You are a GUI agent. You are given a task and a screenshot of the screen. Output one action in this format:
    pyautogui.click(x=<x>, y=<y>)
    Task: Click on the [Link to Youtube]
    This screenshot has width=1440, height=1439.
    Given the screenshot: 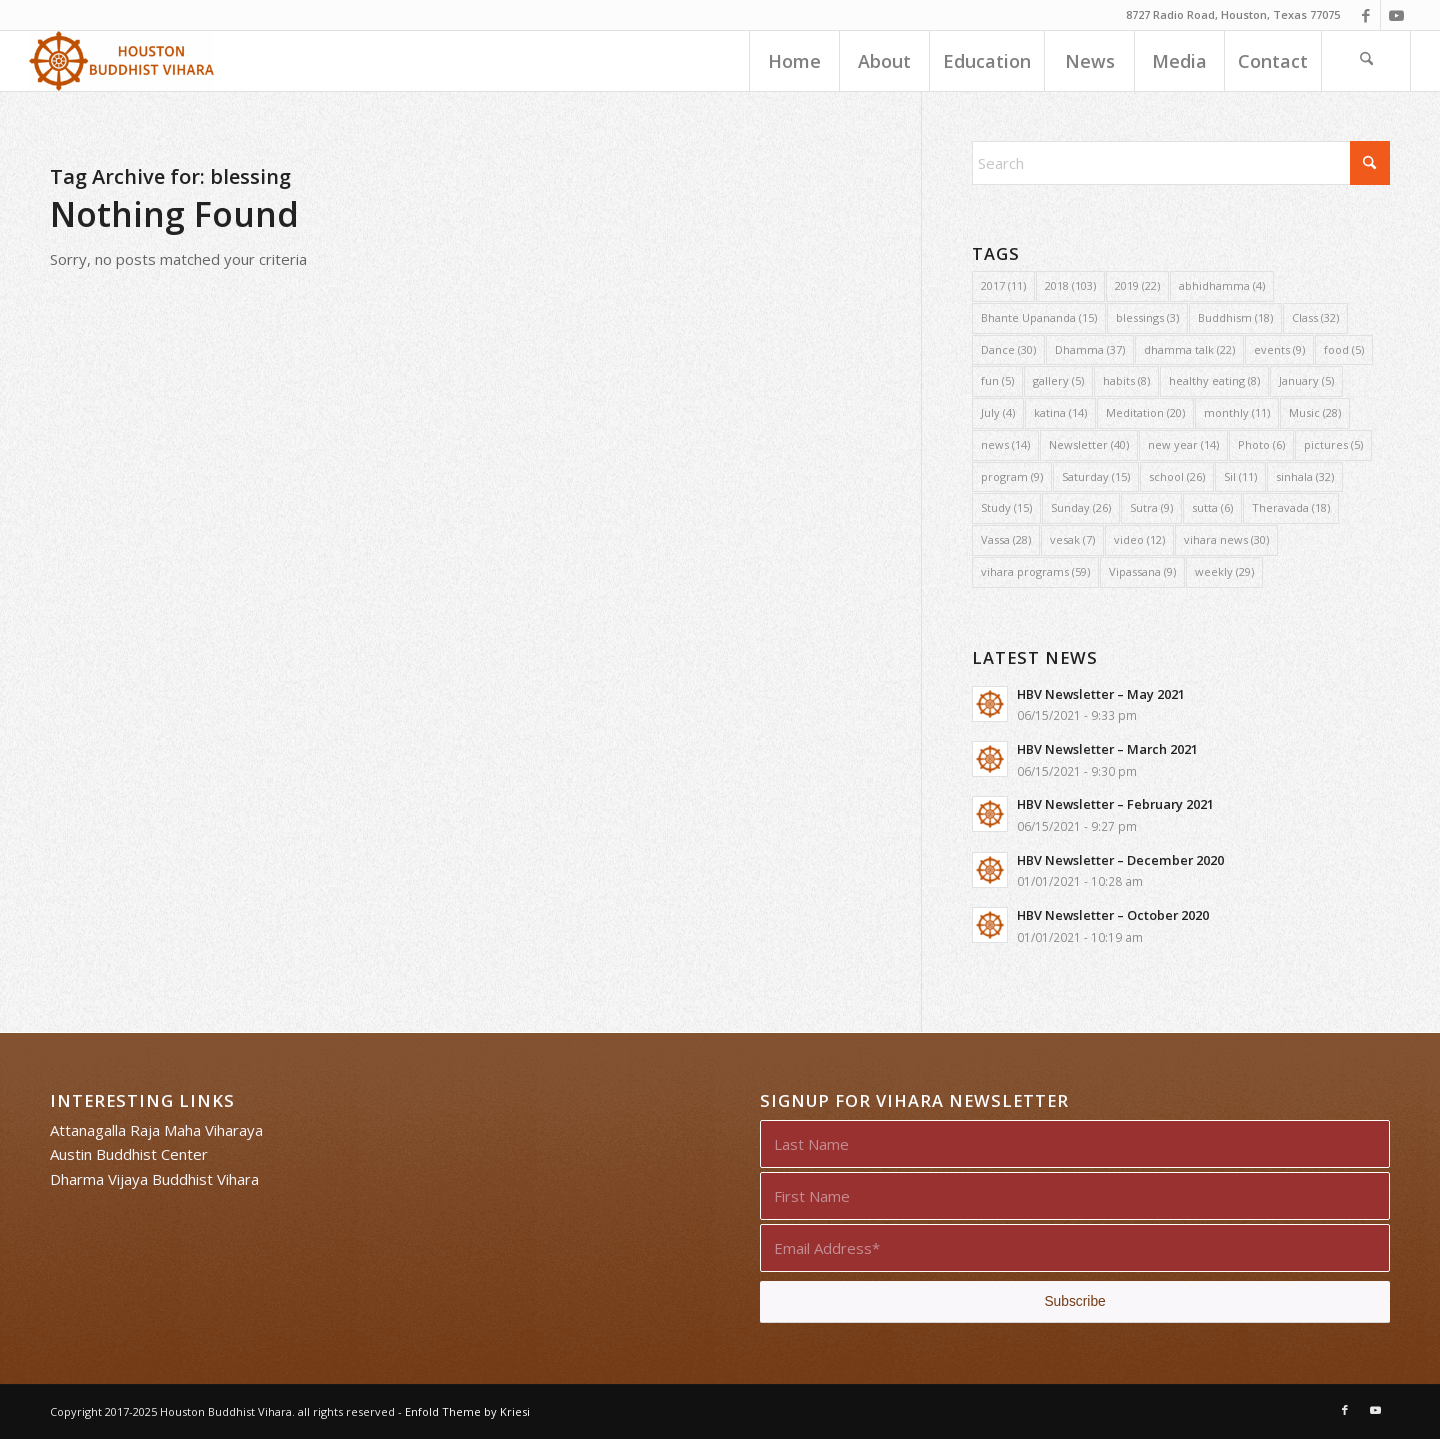 What is the action you would take?
    pyautogui.click(x=1396, y=15)
    